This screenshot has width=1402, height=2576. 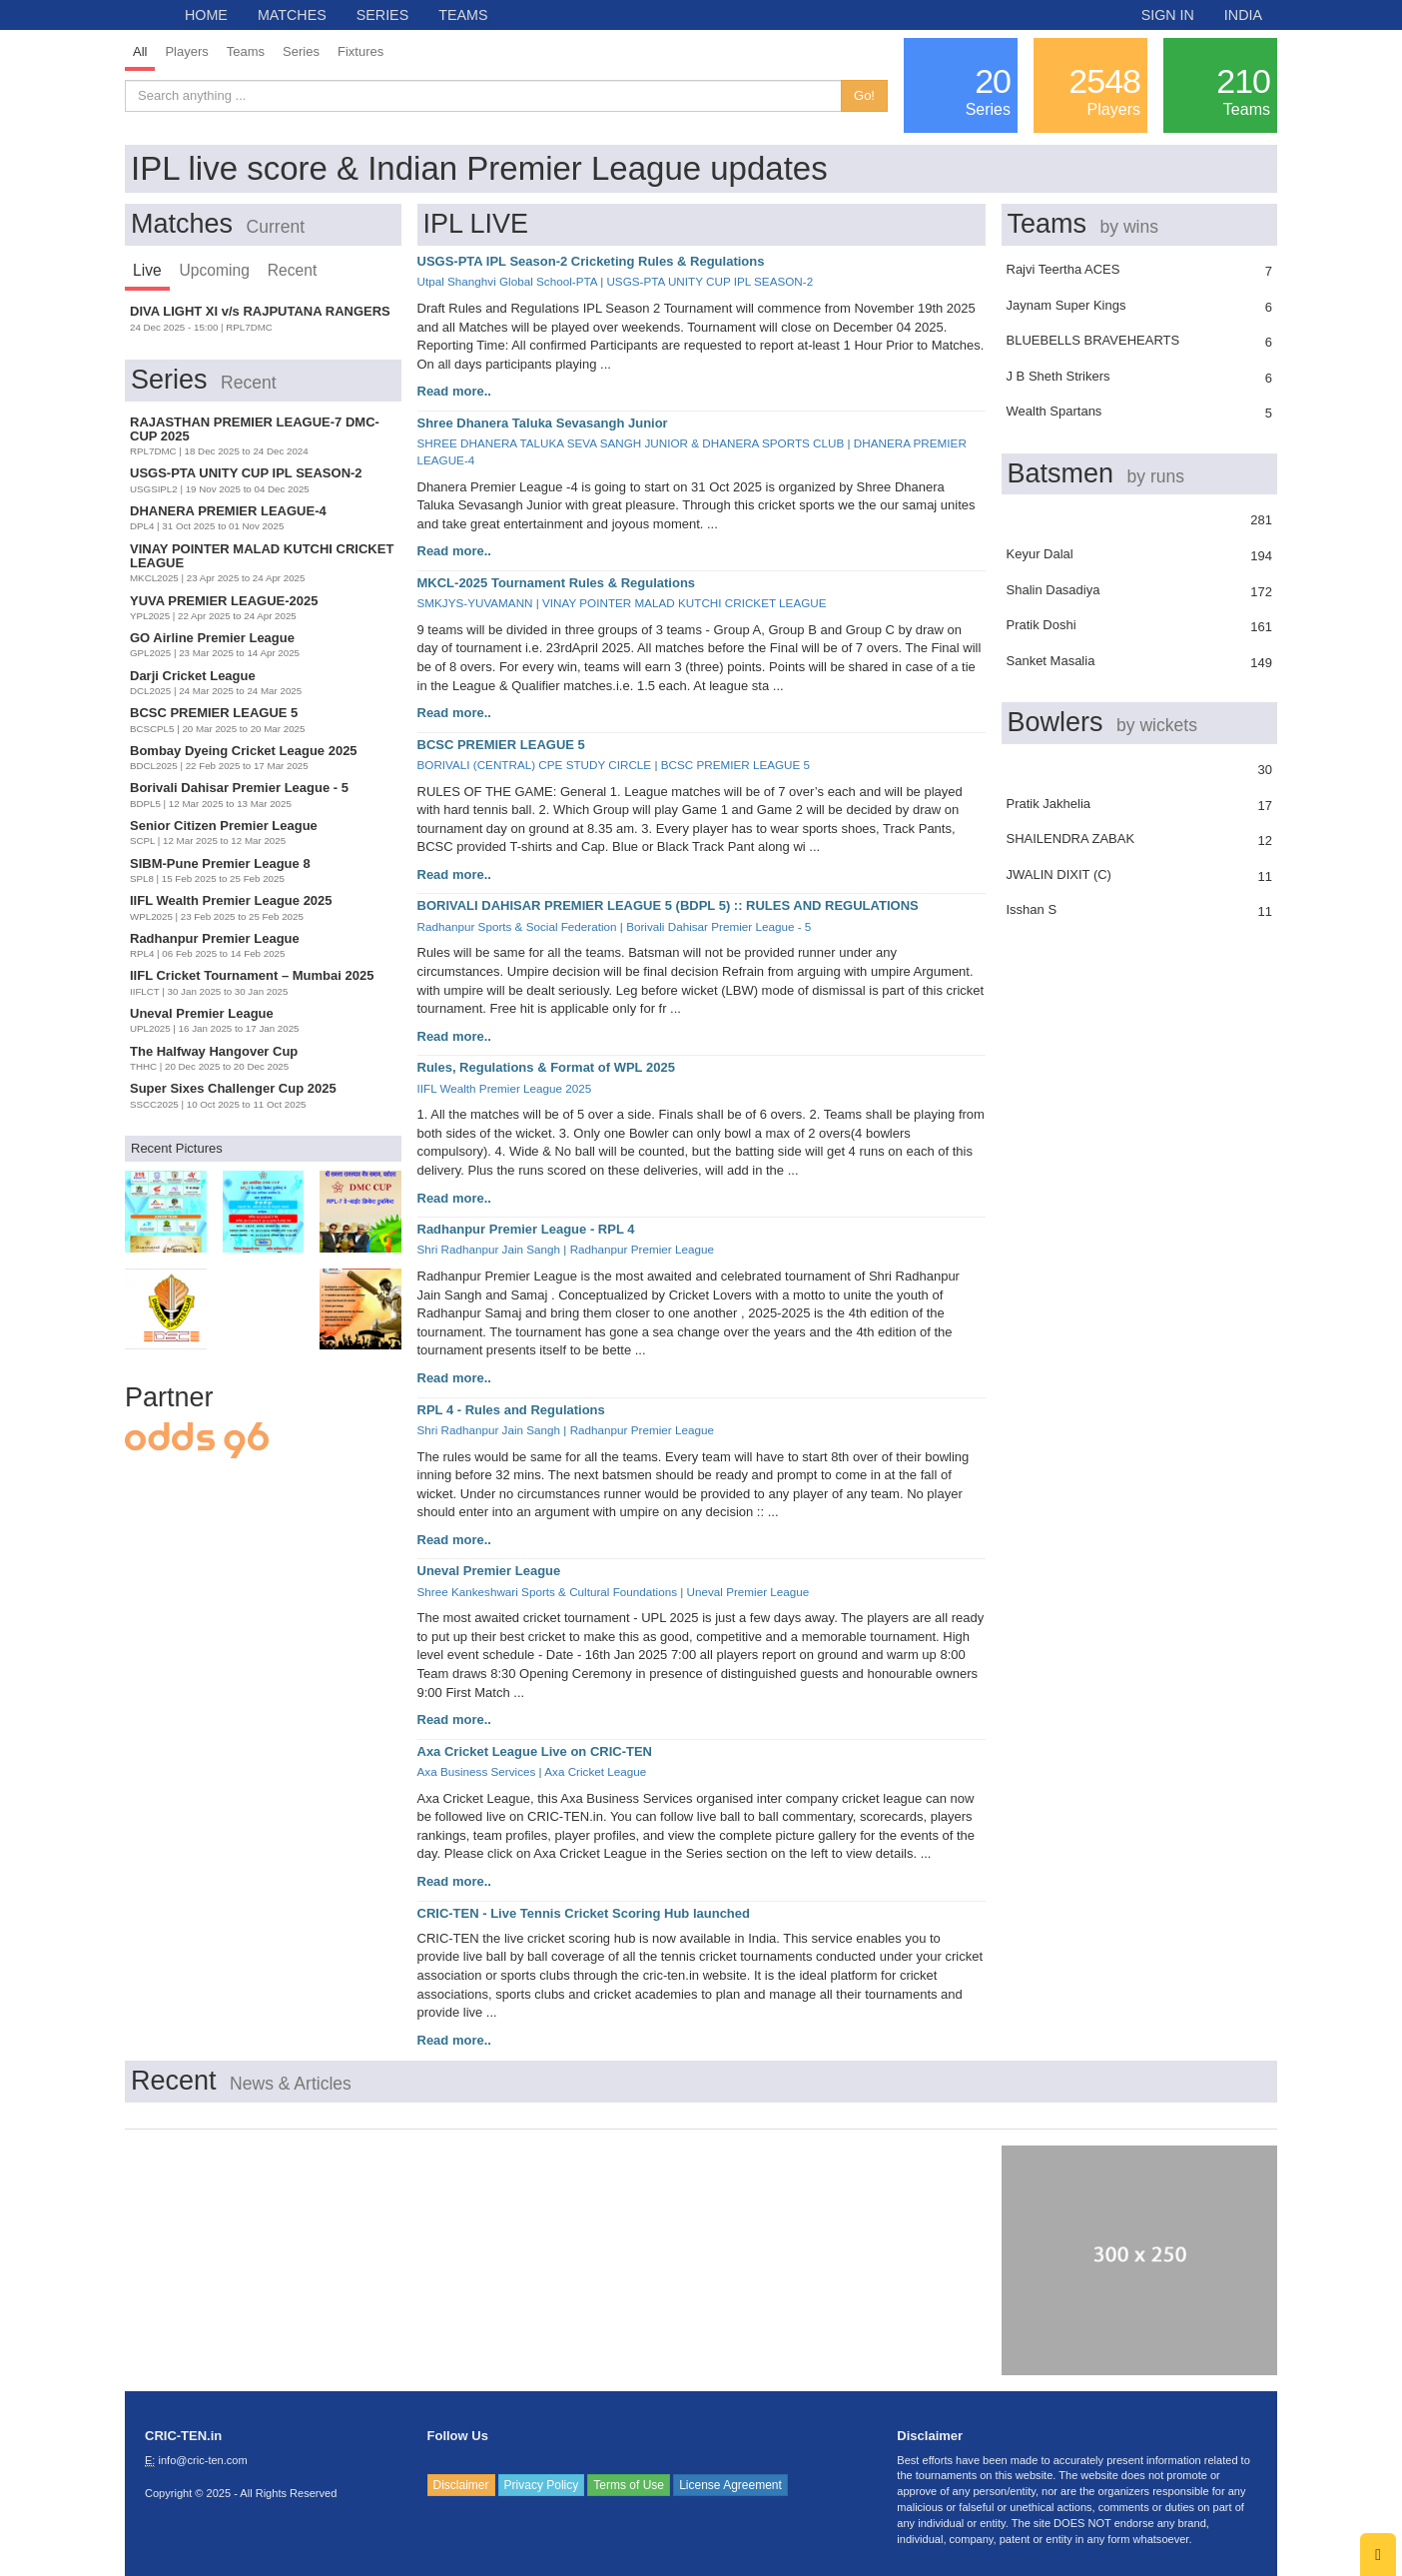 I want to click on VINAY POINTER MALAD KUTCHI CRICKET LEAGUE, so click(x=684, y=602).